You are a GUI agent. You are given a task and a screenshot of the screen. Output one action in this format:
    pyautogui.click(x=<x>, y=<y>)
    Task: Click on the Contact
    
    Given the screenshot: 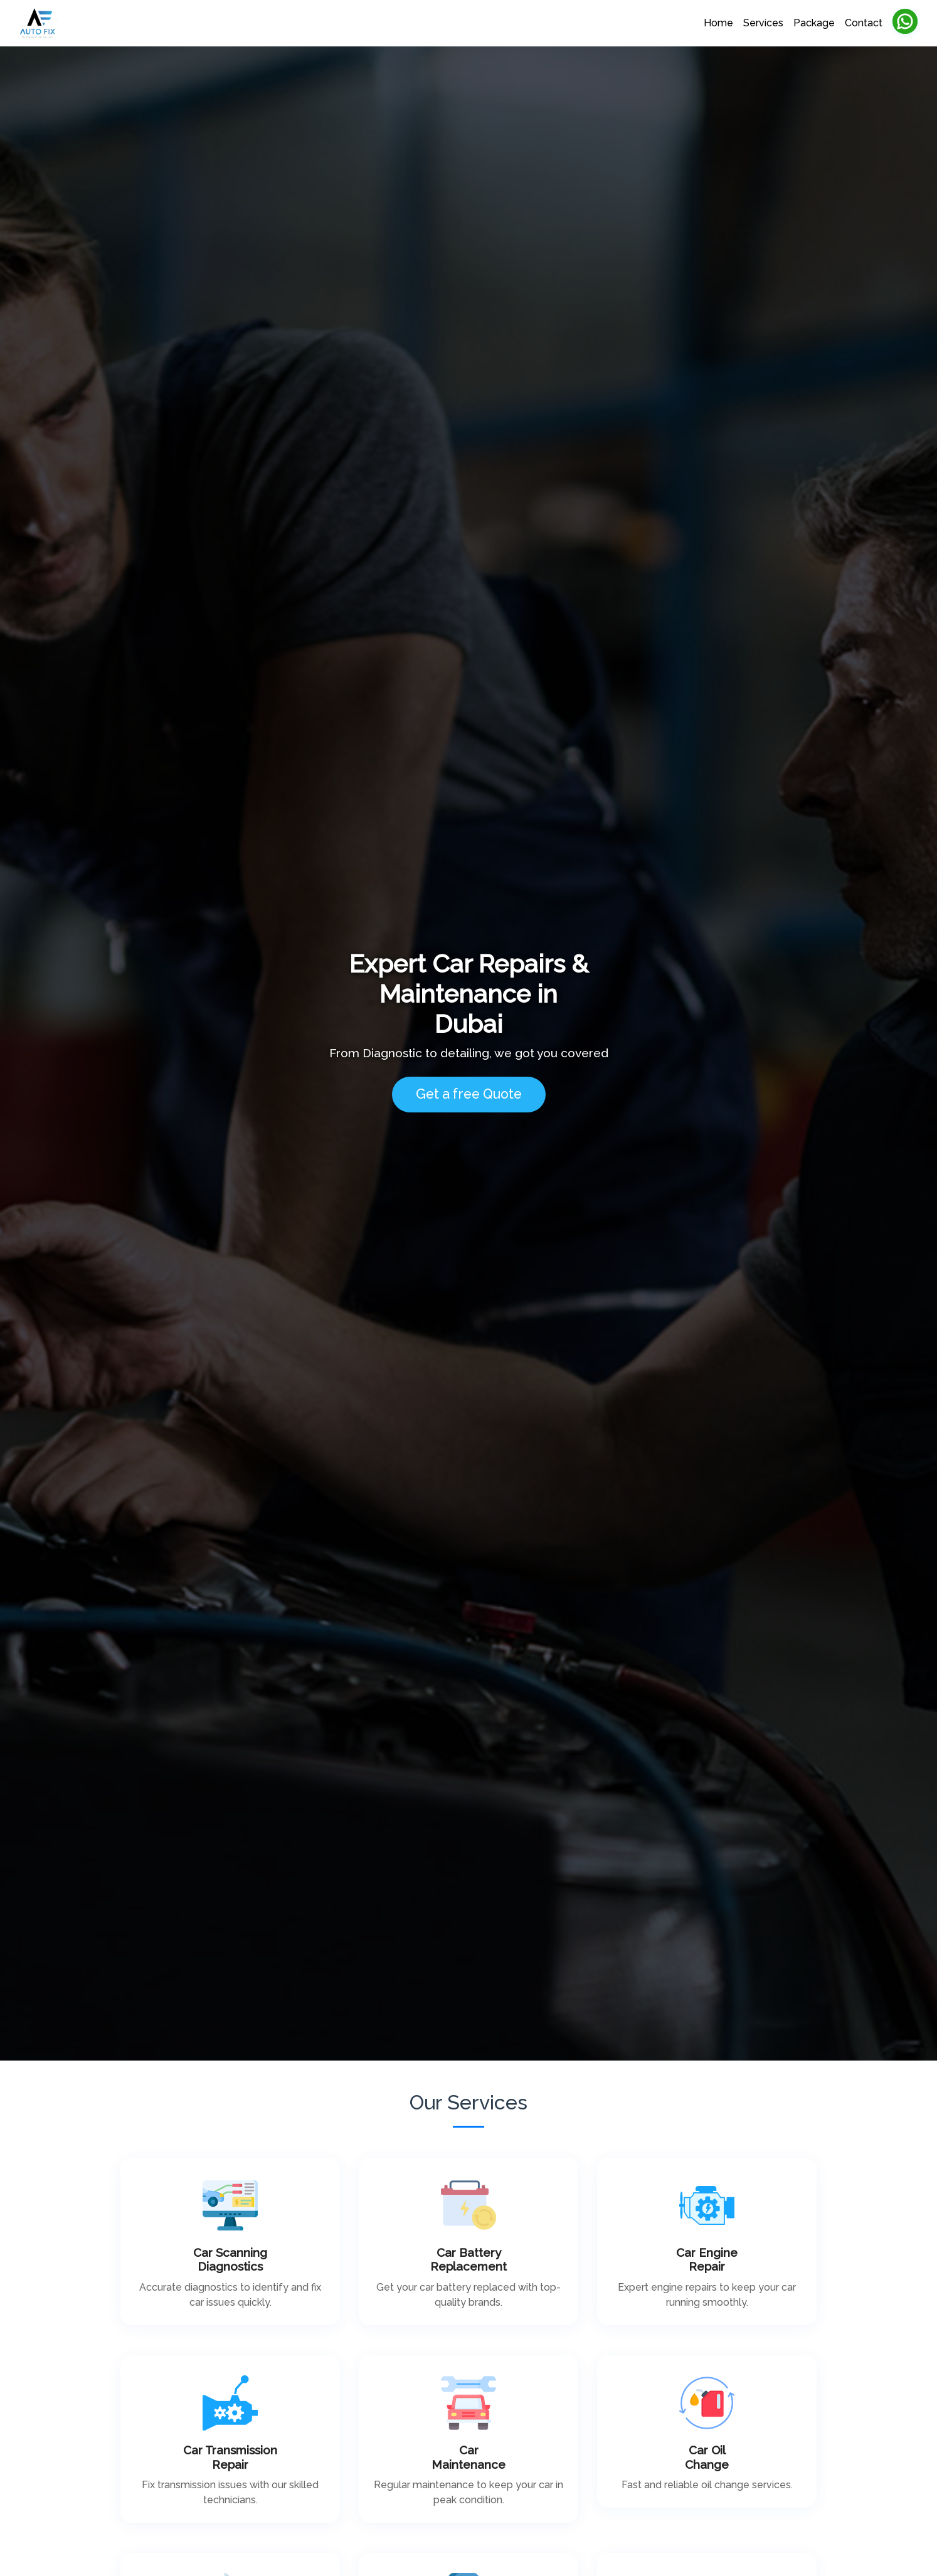 What is the action you would take?
    pyautogui.click(x=863, y=23)
    